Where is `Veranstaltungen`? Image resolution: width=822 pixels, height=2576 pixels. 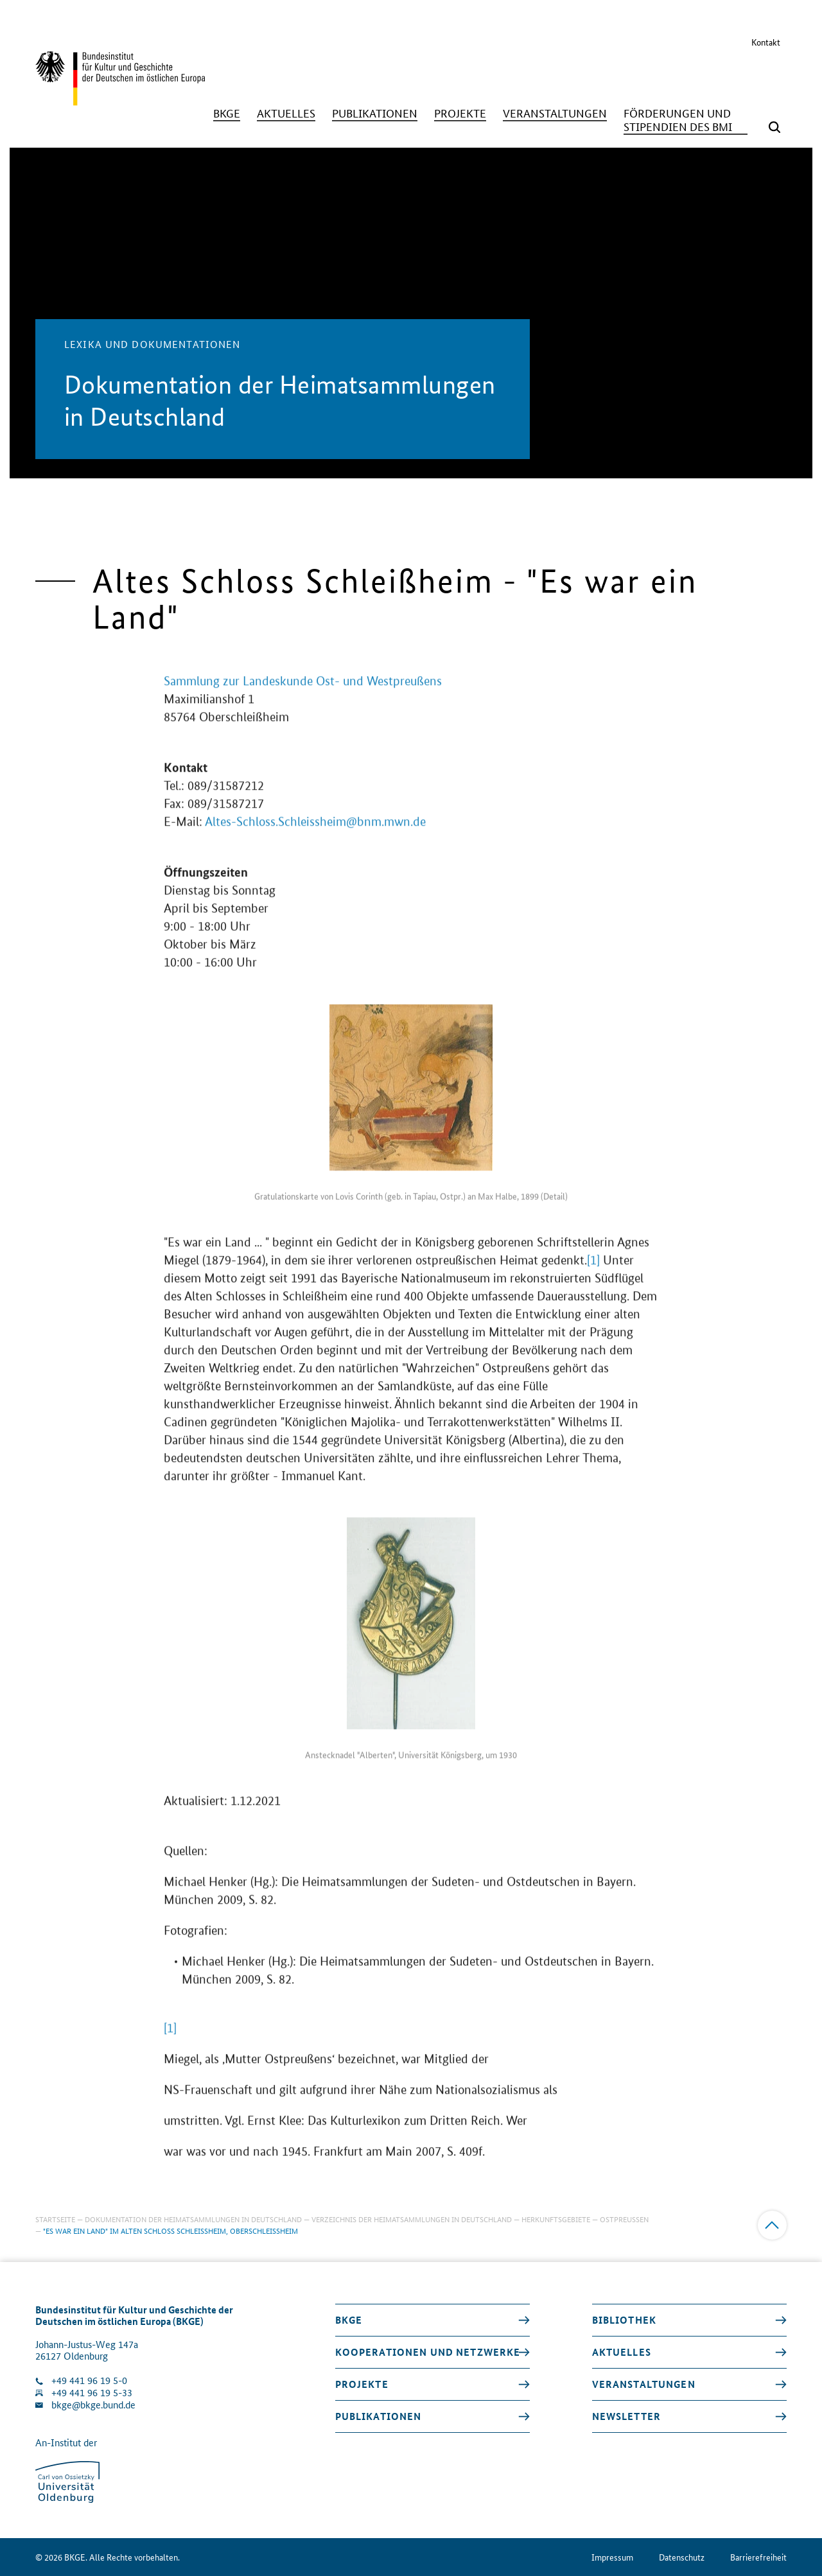
Veranstaltungen is located at coordinates (643, 2384).